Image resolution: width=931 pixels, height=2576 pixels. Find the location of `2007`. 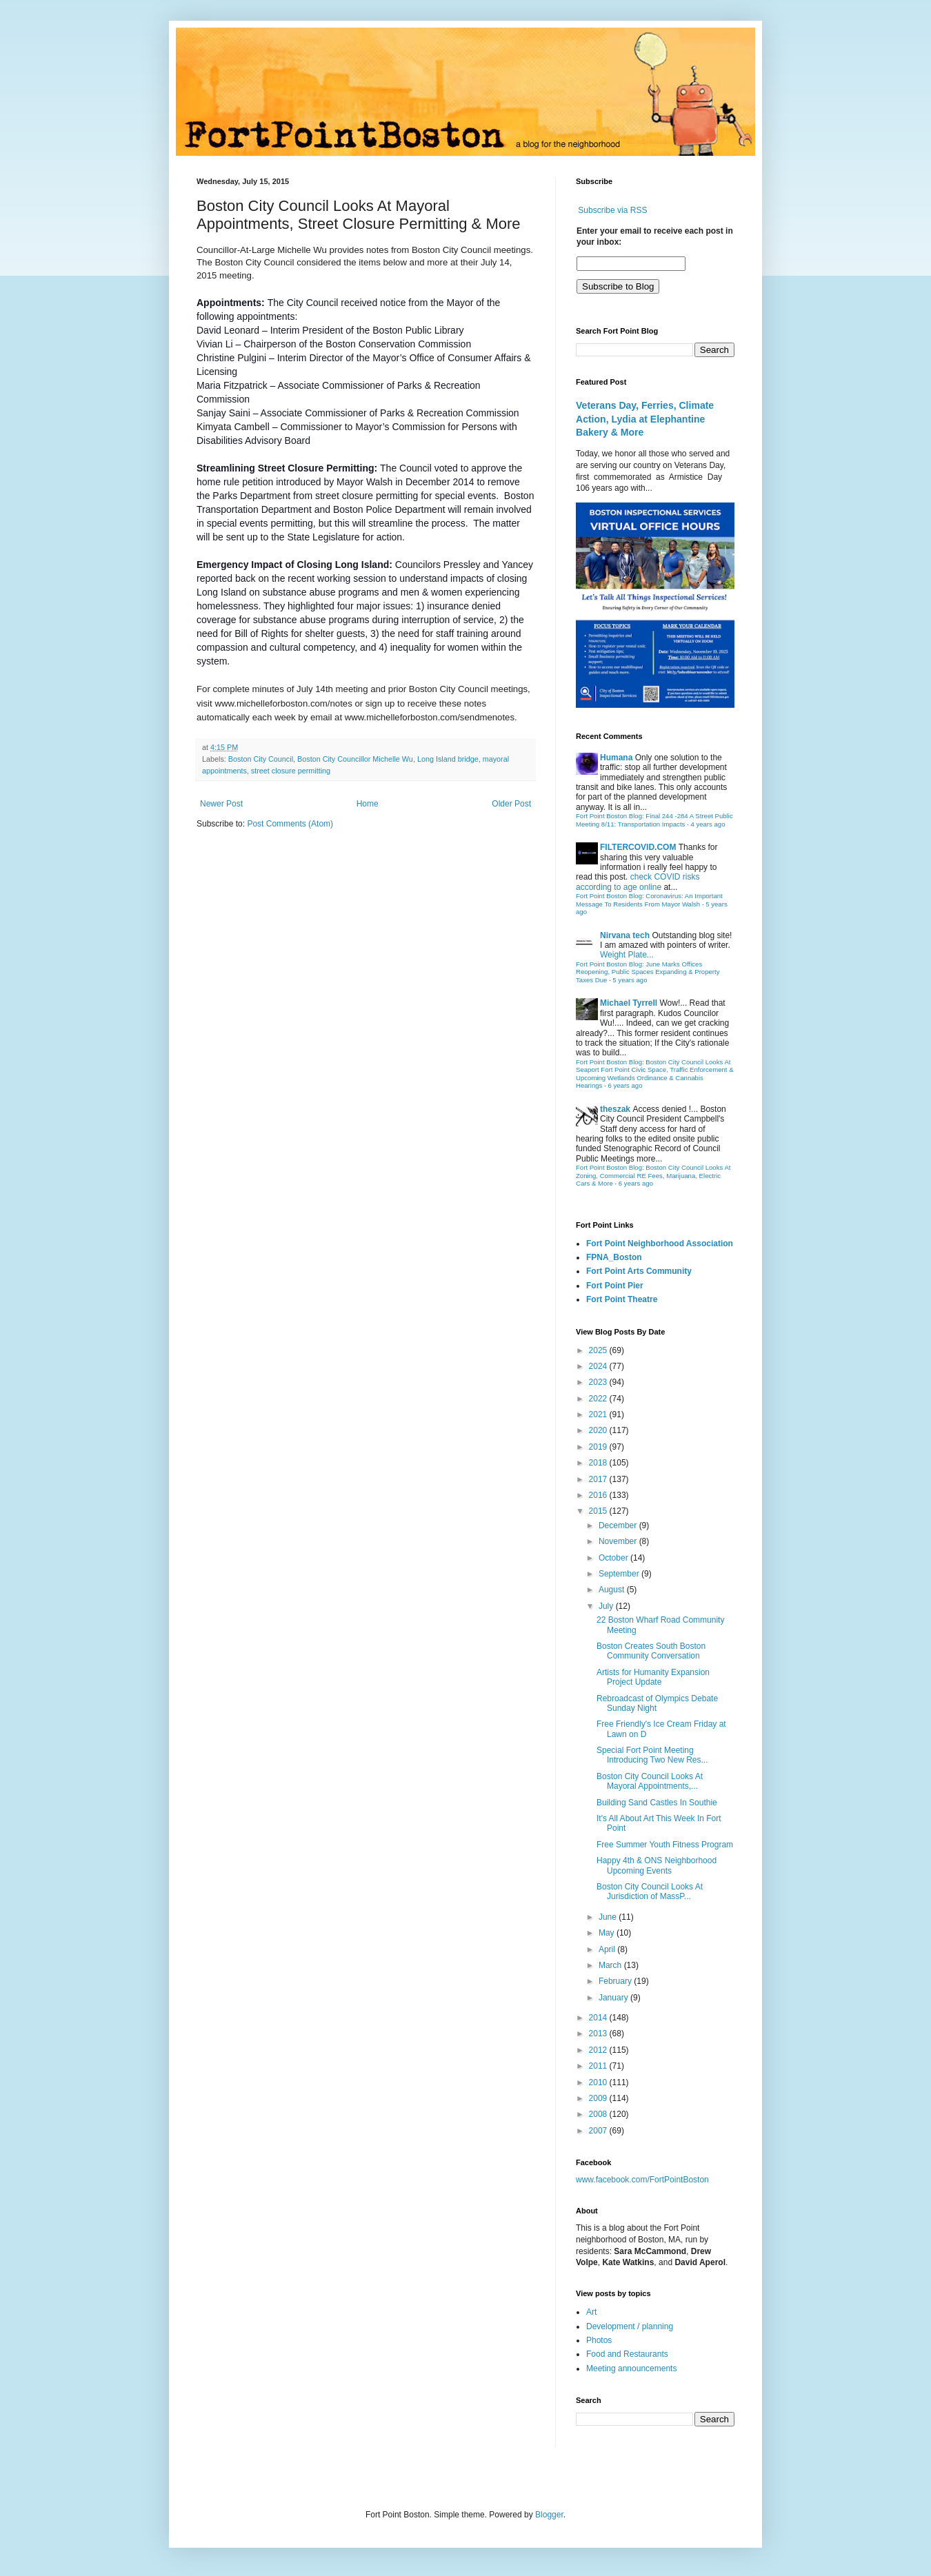

2007 is located at coordinates (599, 2131).